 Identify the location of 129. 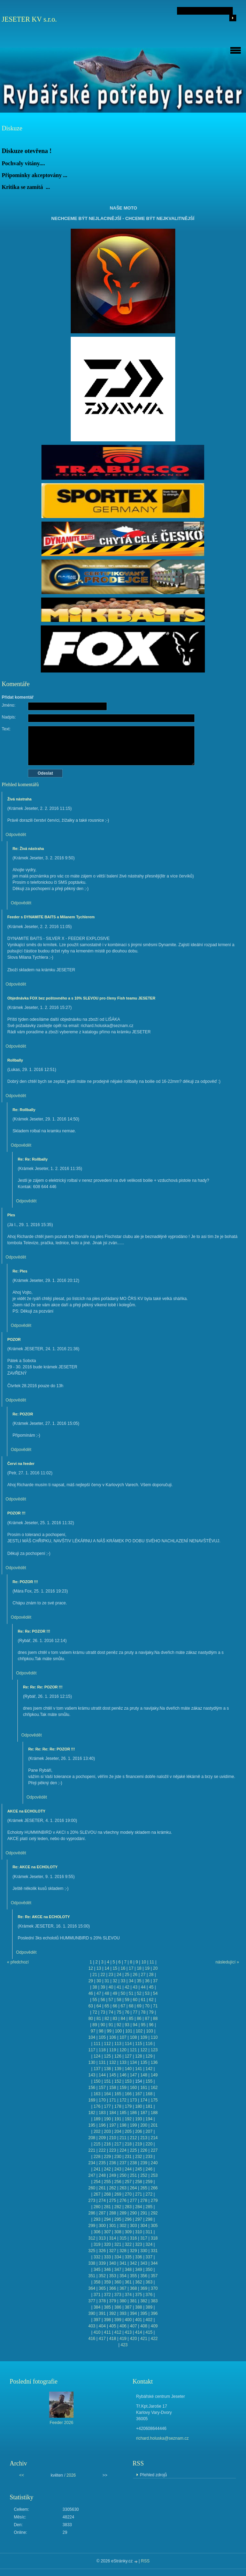
(149, 2056).